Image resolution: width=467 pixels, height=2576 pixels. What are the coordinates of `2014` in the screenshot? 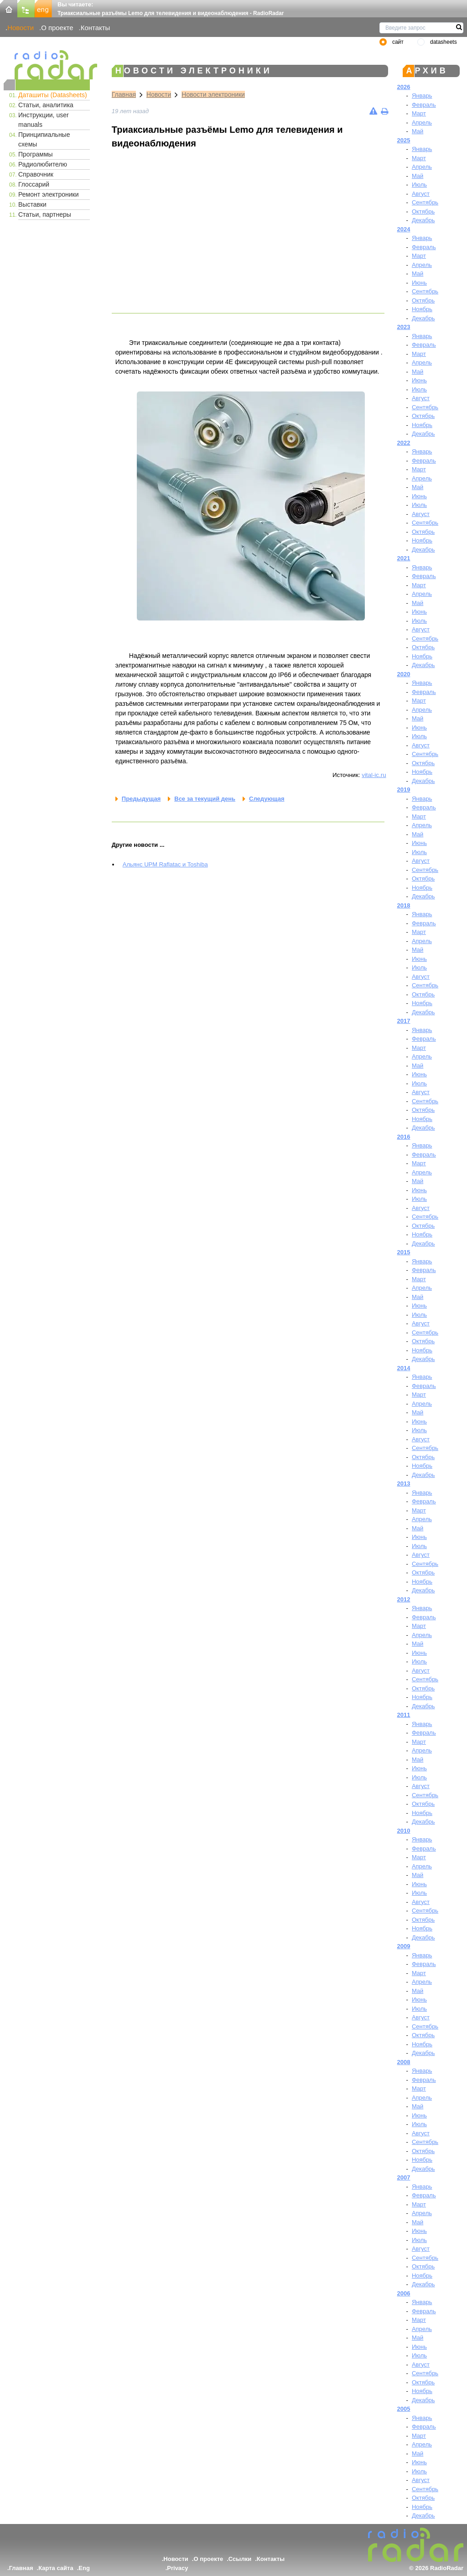 It's located at (403, 1368).